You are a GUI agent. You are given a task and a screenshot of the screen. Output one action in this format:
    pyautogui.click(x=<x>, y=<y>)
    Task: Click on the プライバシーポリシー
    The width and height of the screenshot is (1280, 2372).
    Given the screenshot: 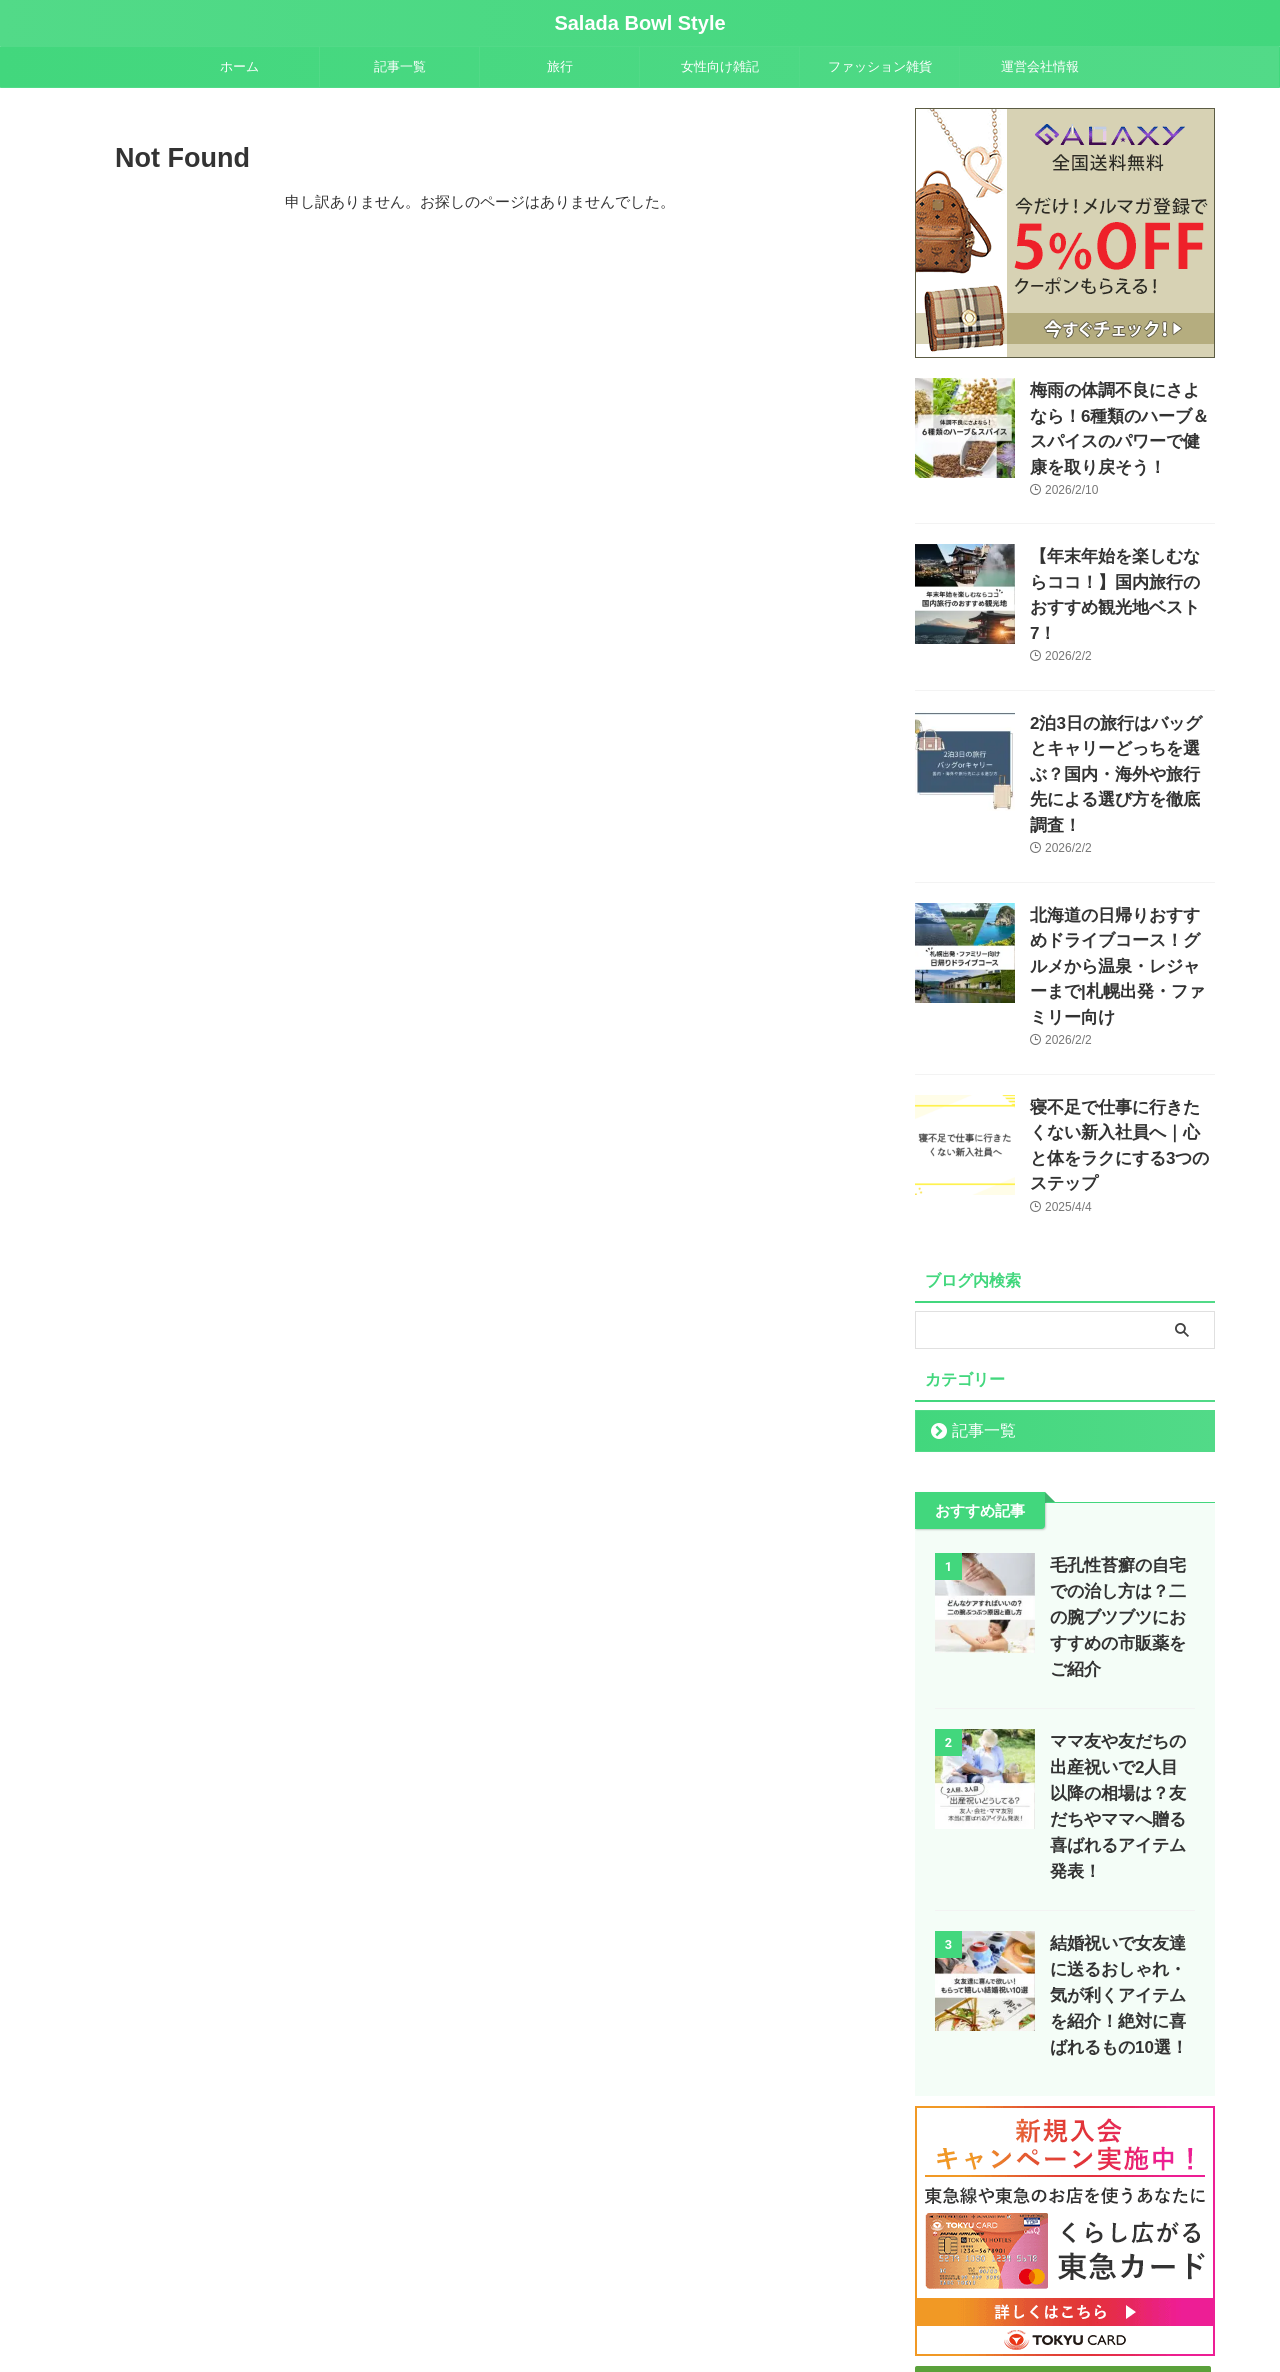 What is the action you would take?
    pyautogui.click(x=895, y=2269)
    